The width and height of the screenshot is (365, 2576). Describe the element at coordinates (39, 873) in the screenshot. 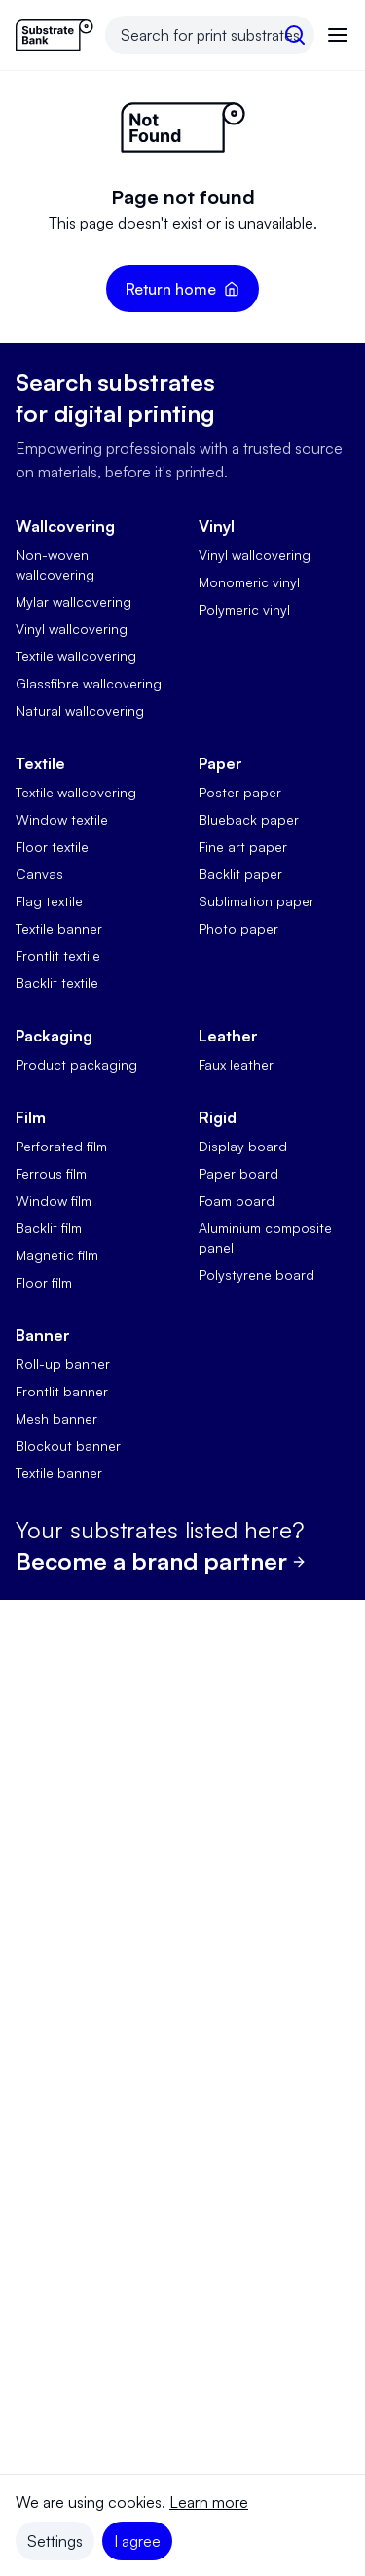

I see `Canvas` at that location.